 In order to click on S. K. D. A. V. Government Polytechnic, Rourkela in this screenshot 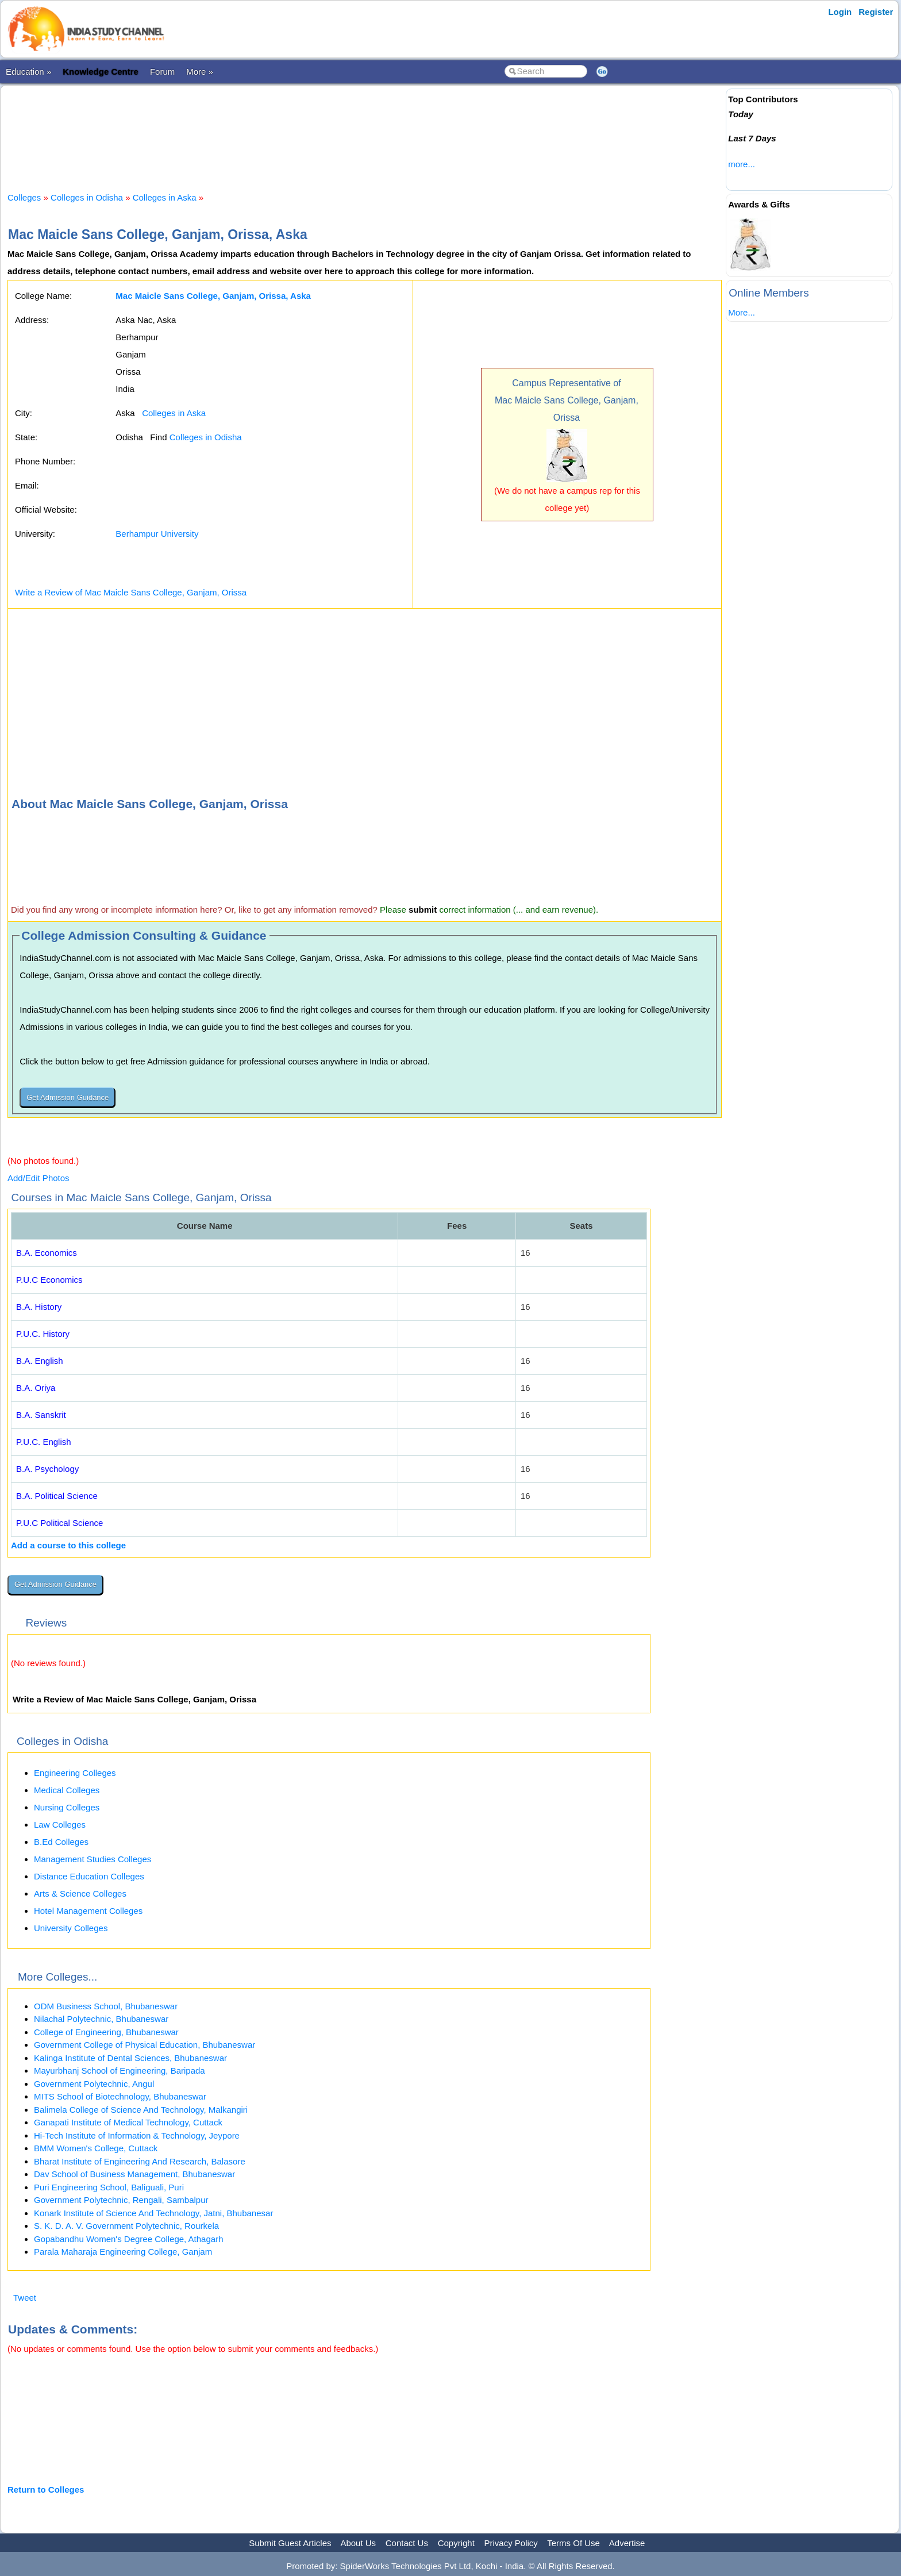, I will do `click(126, 2226)`.